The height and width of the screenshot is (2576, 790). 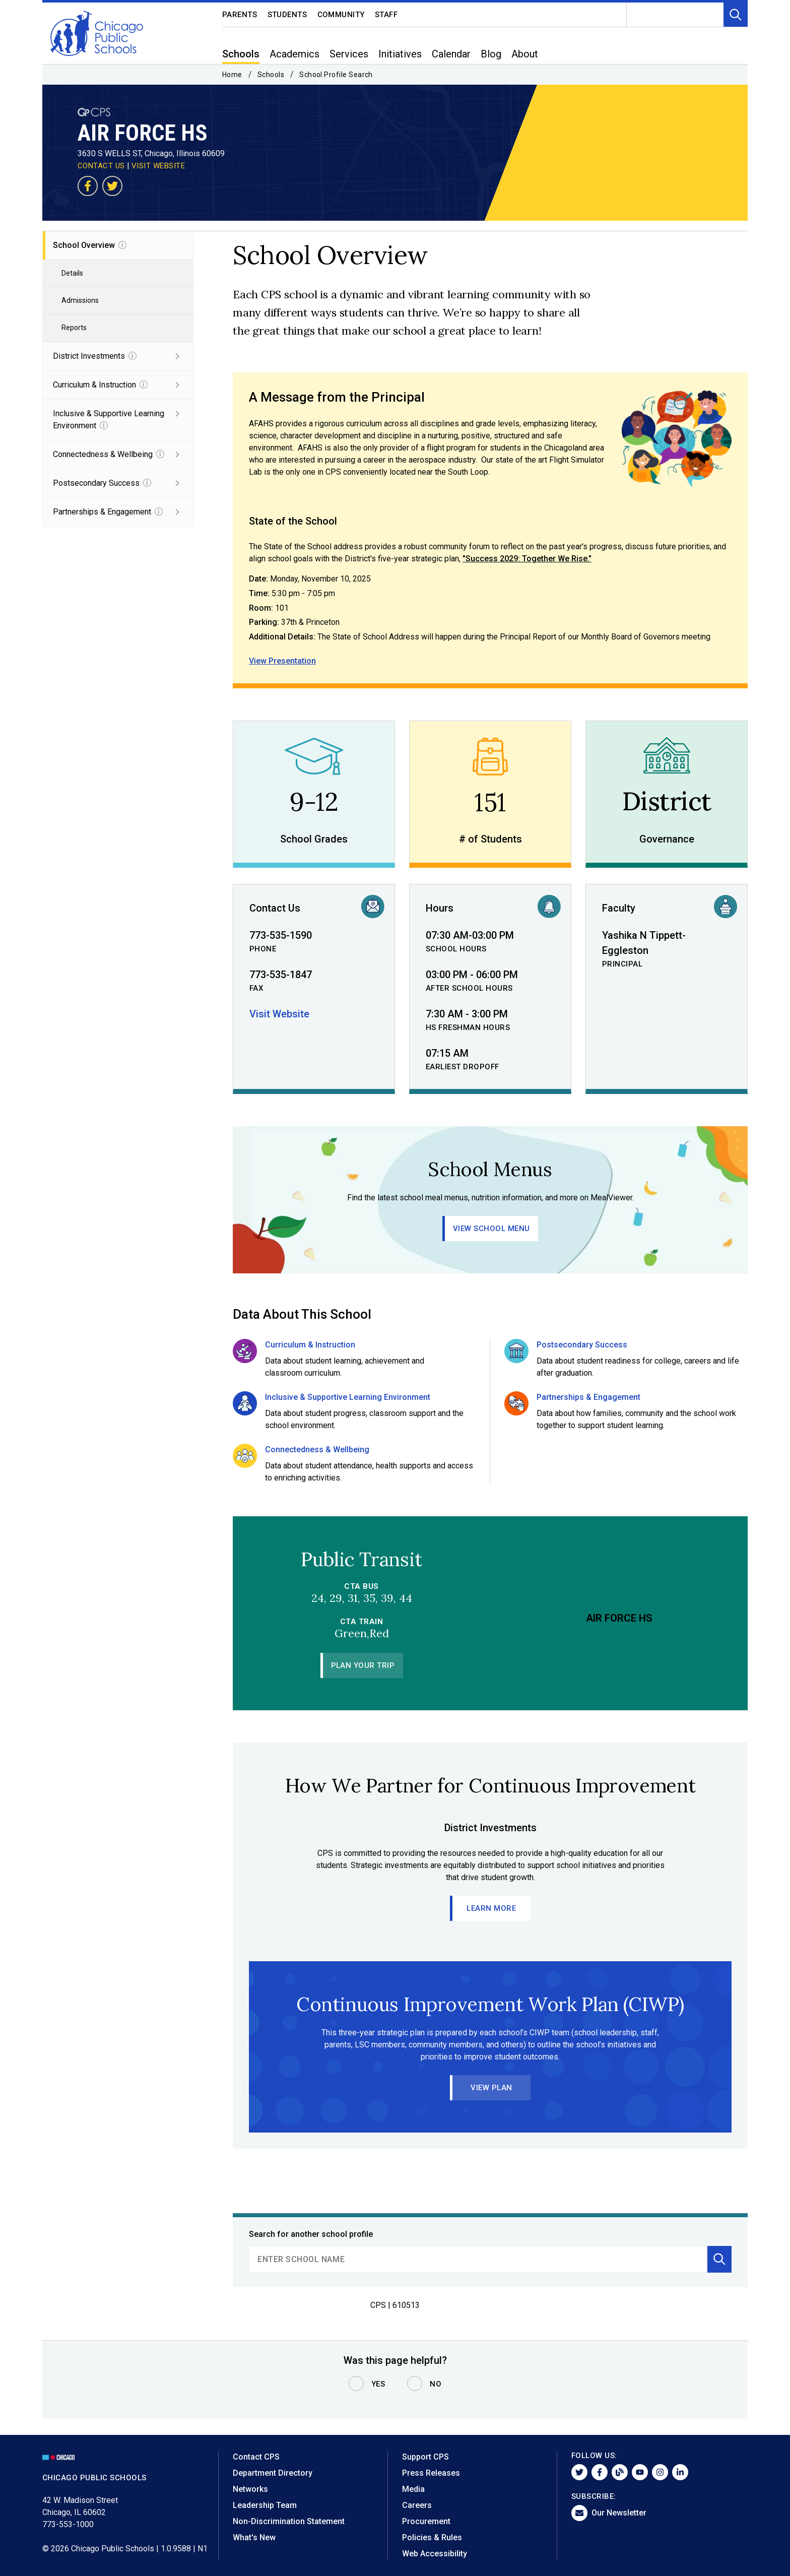 What do you see at coordinates (254, 2537) in the screenshot?
I see `What's New` at bounding box center [254, 2537].